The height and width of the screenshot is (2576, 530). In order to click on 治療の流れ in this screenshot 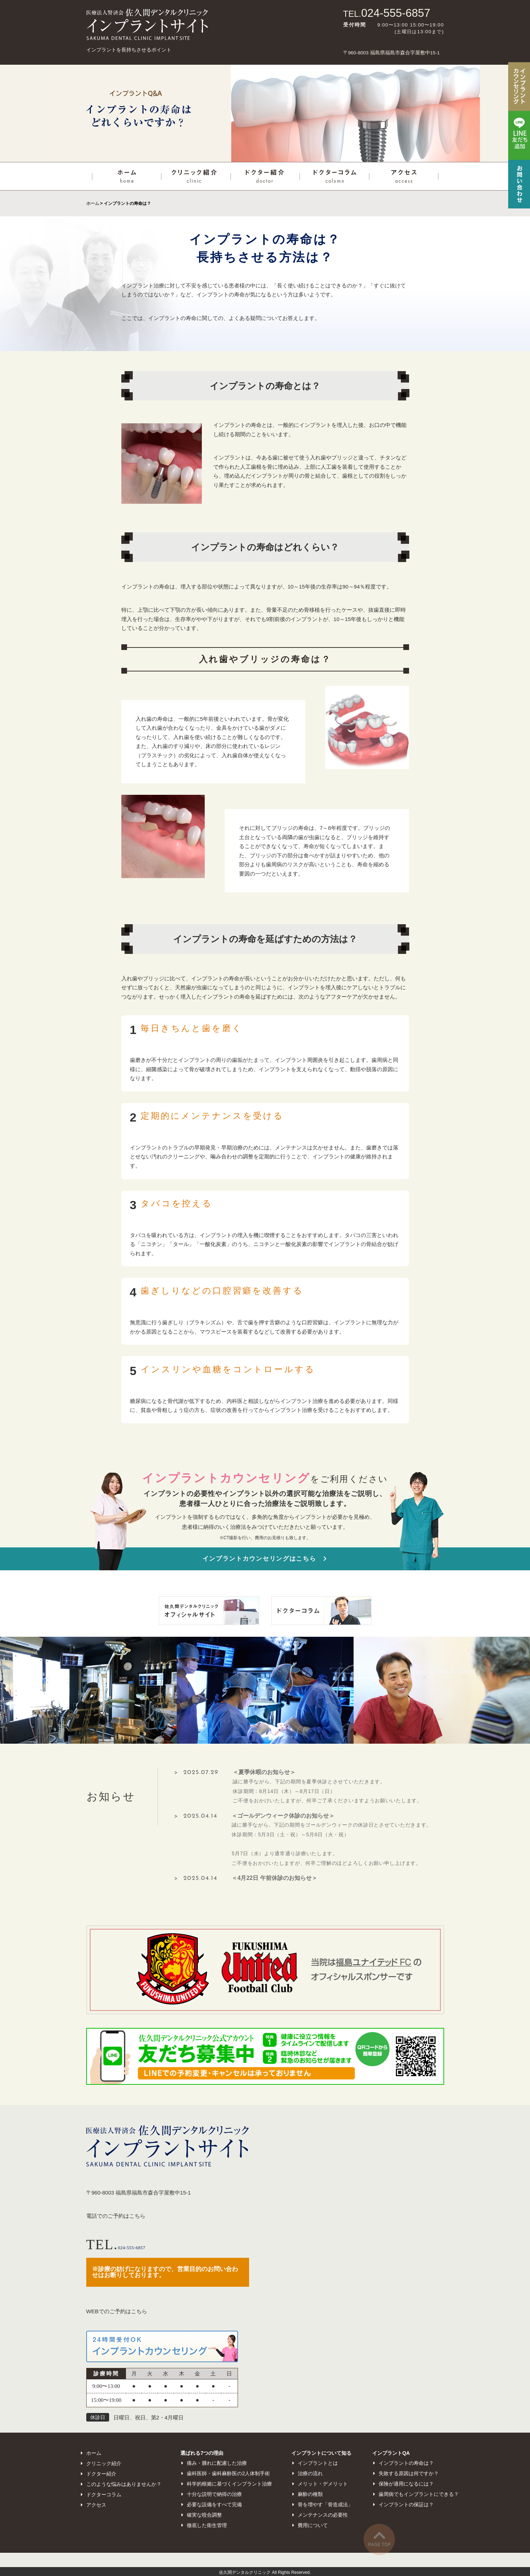, I will do `click(310, 2473)`.